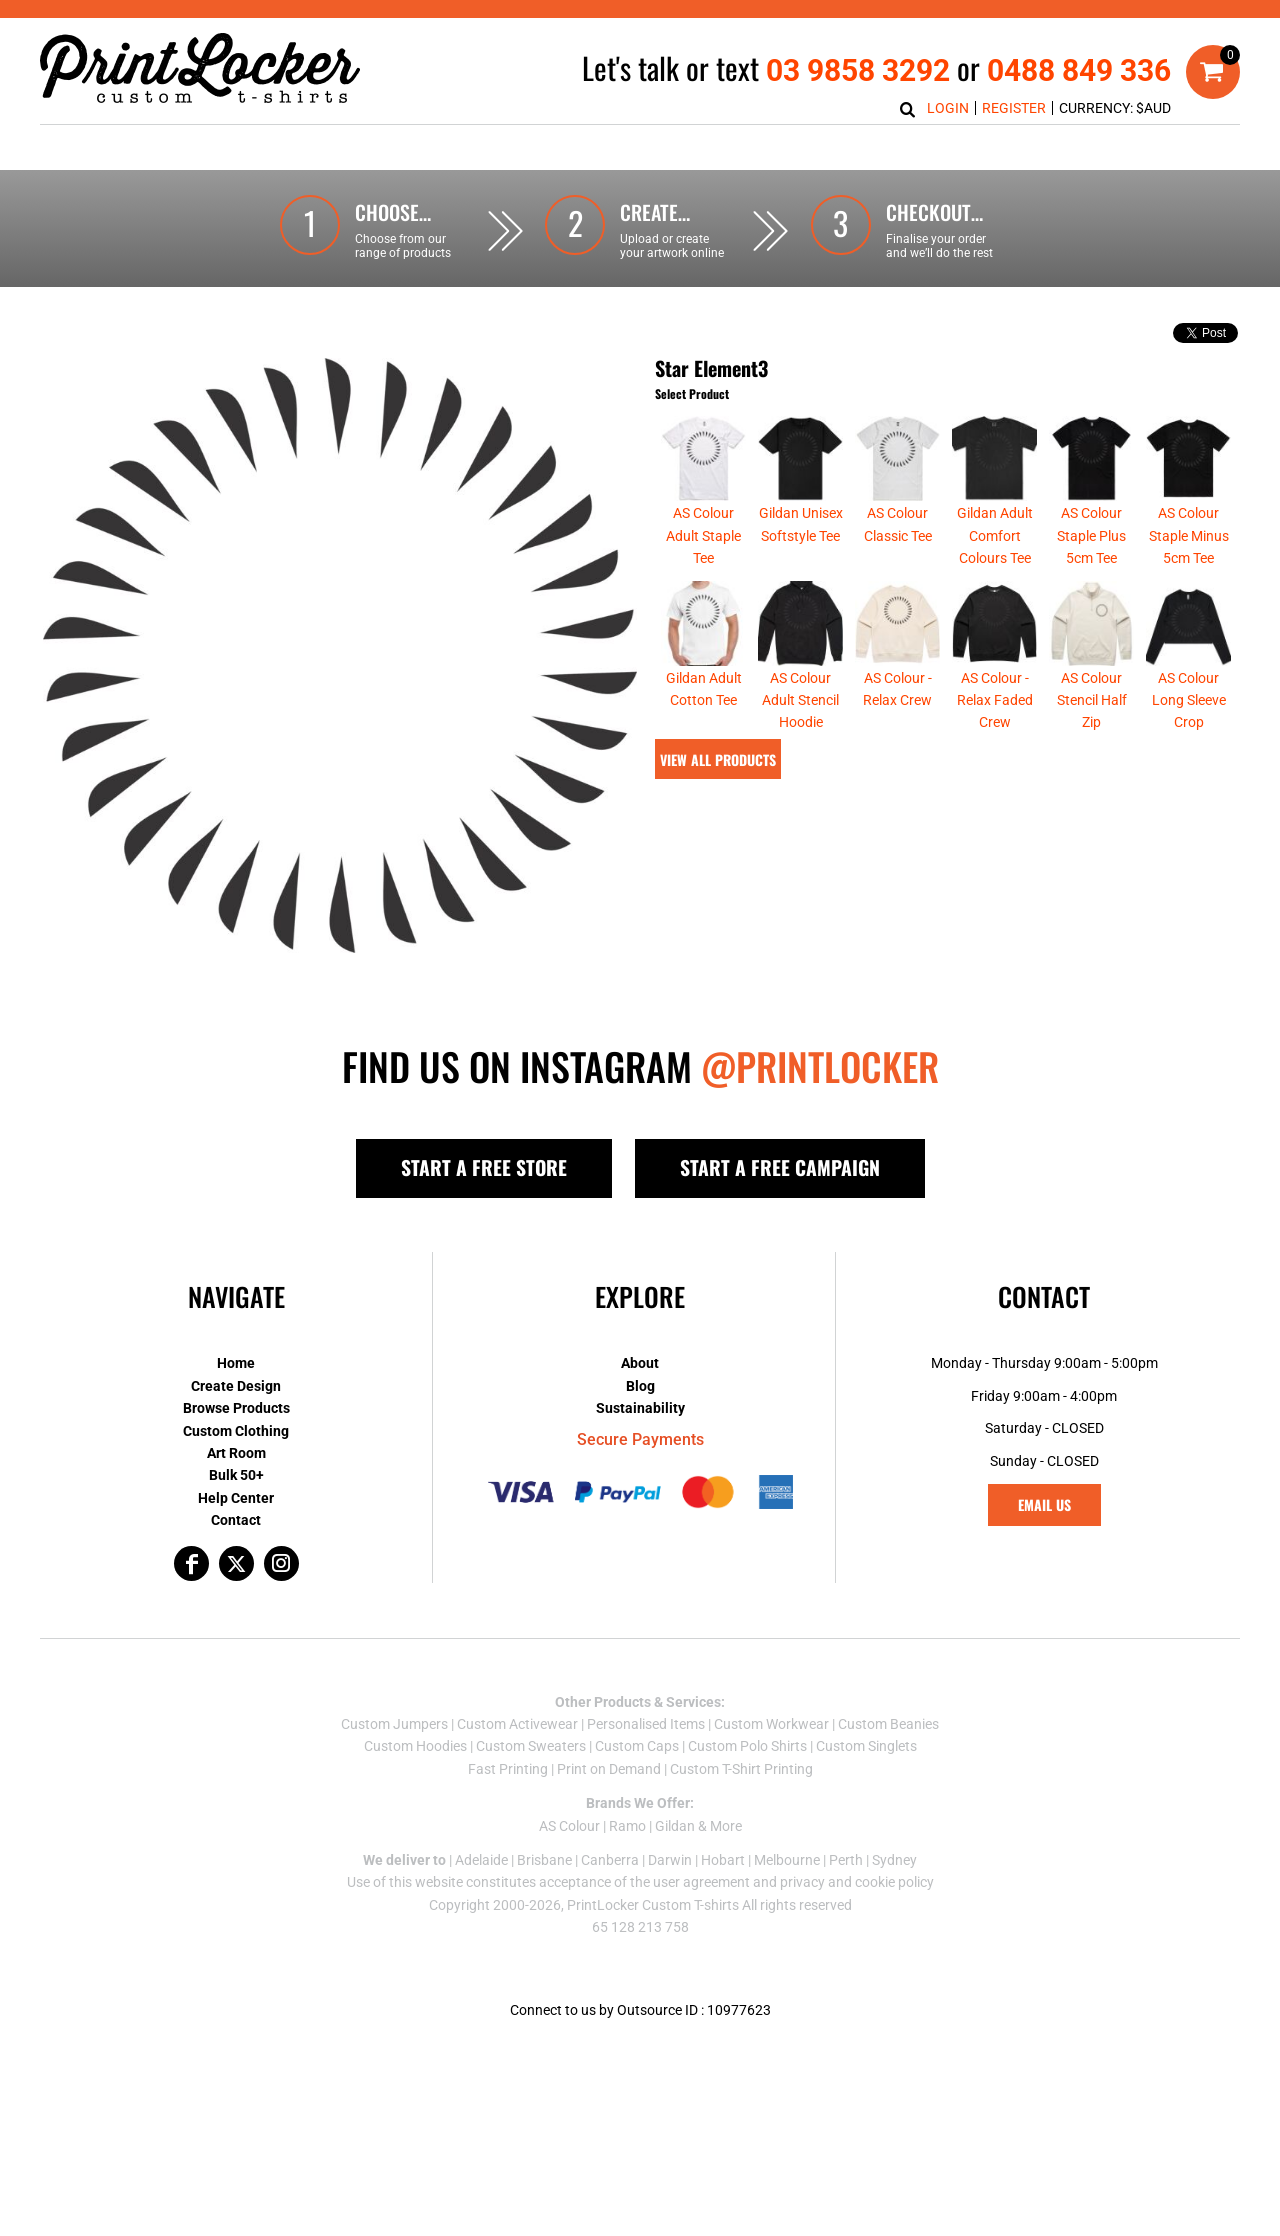  Describe the element at coordinates (236, 1386) in the screenshot. I see `Create Design` at that location.